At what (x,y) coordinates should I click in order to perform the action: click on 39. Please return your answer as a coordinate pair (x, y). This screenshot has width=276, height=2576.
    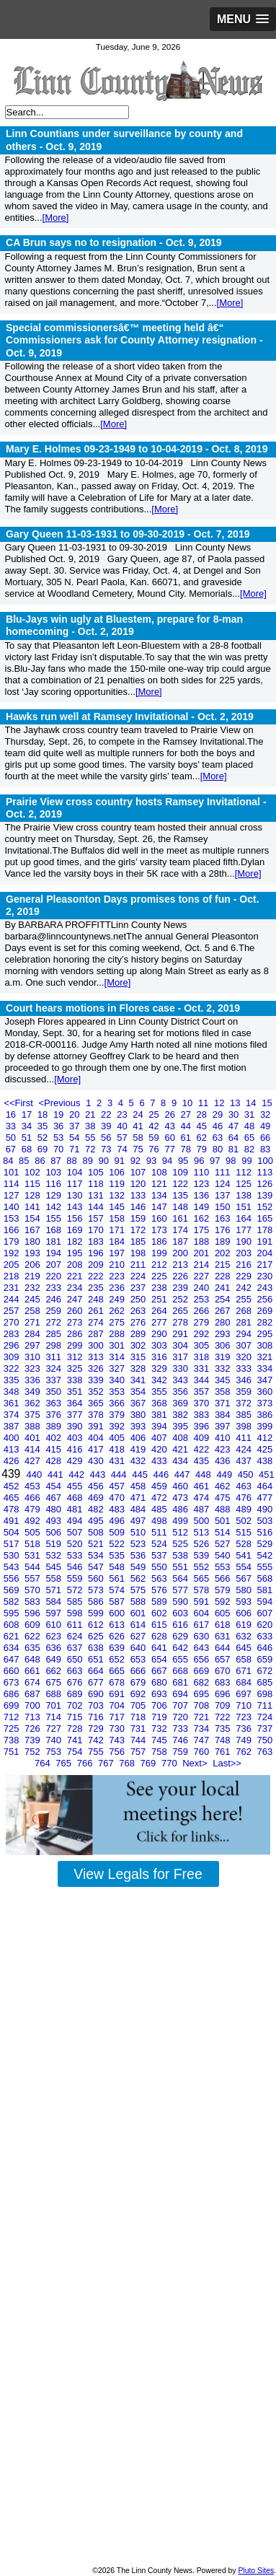
    Looking at the image, I should click on (107, 1126).